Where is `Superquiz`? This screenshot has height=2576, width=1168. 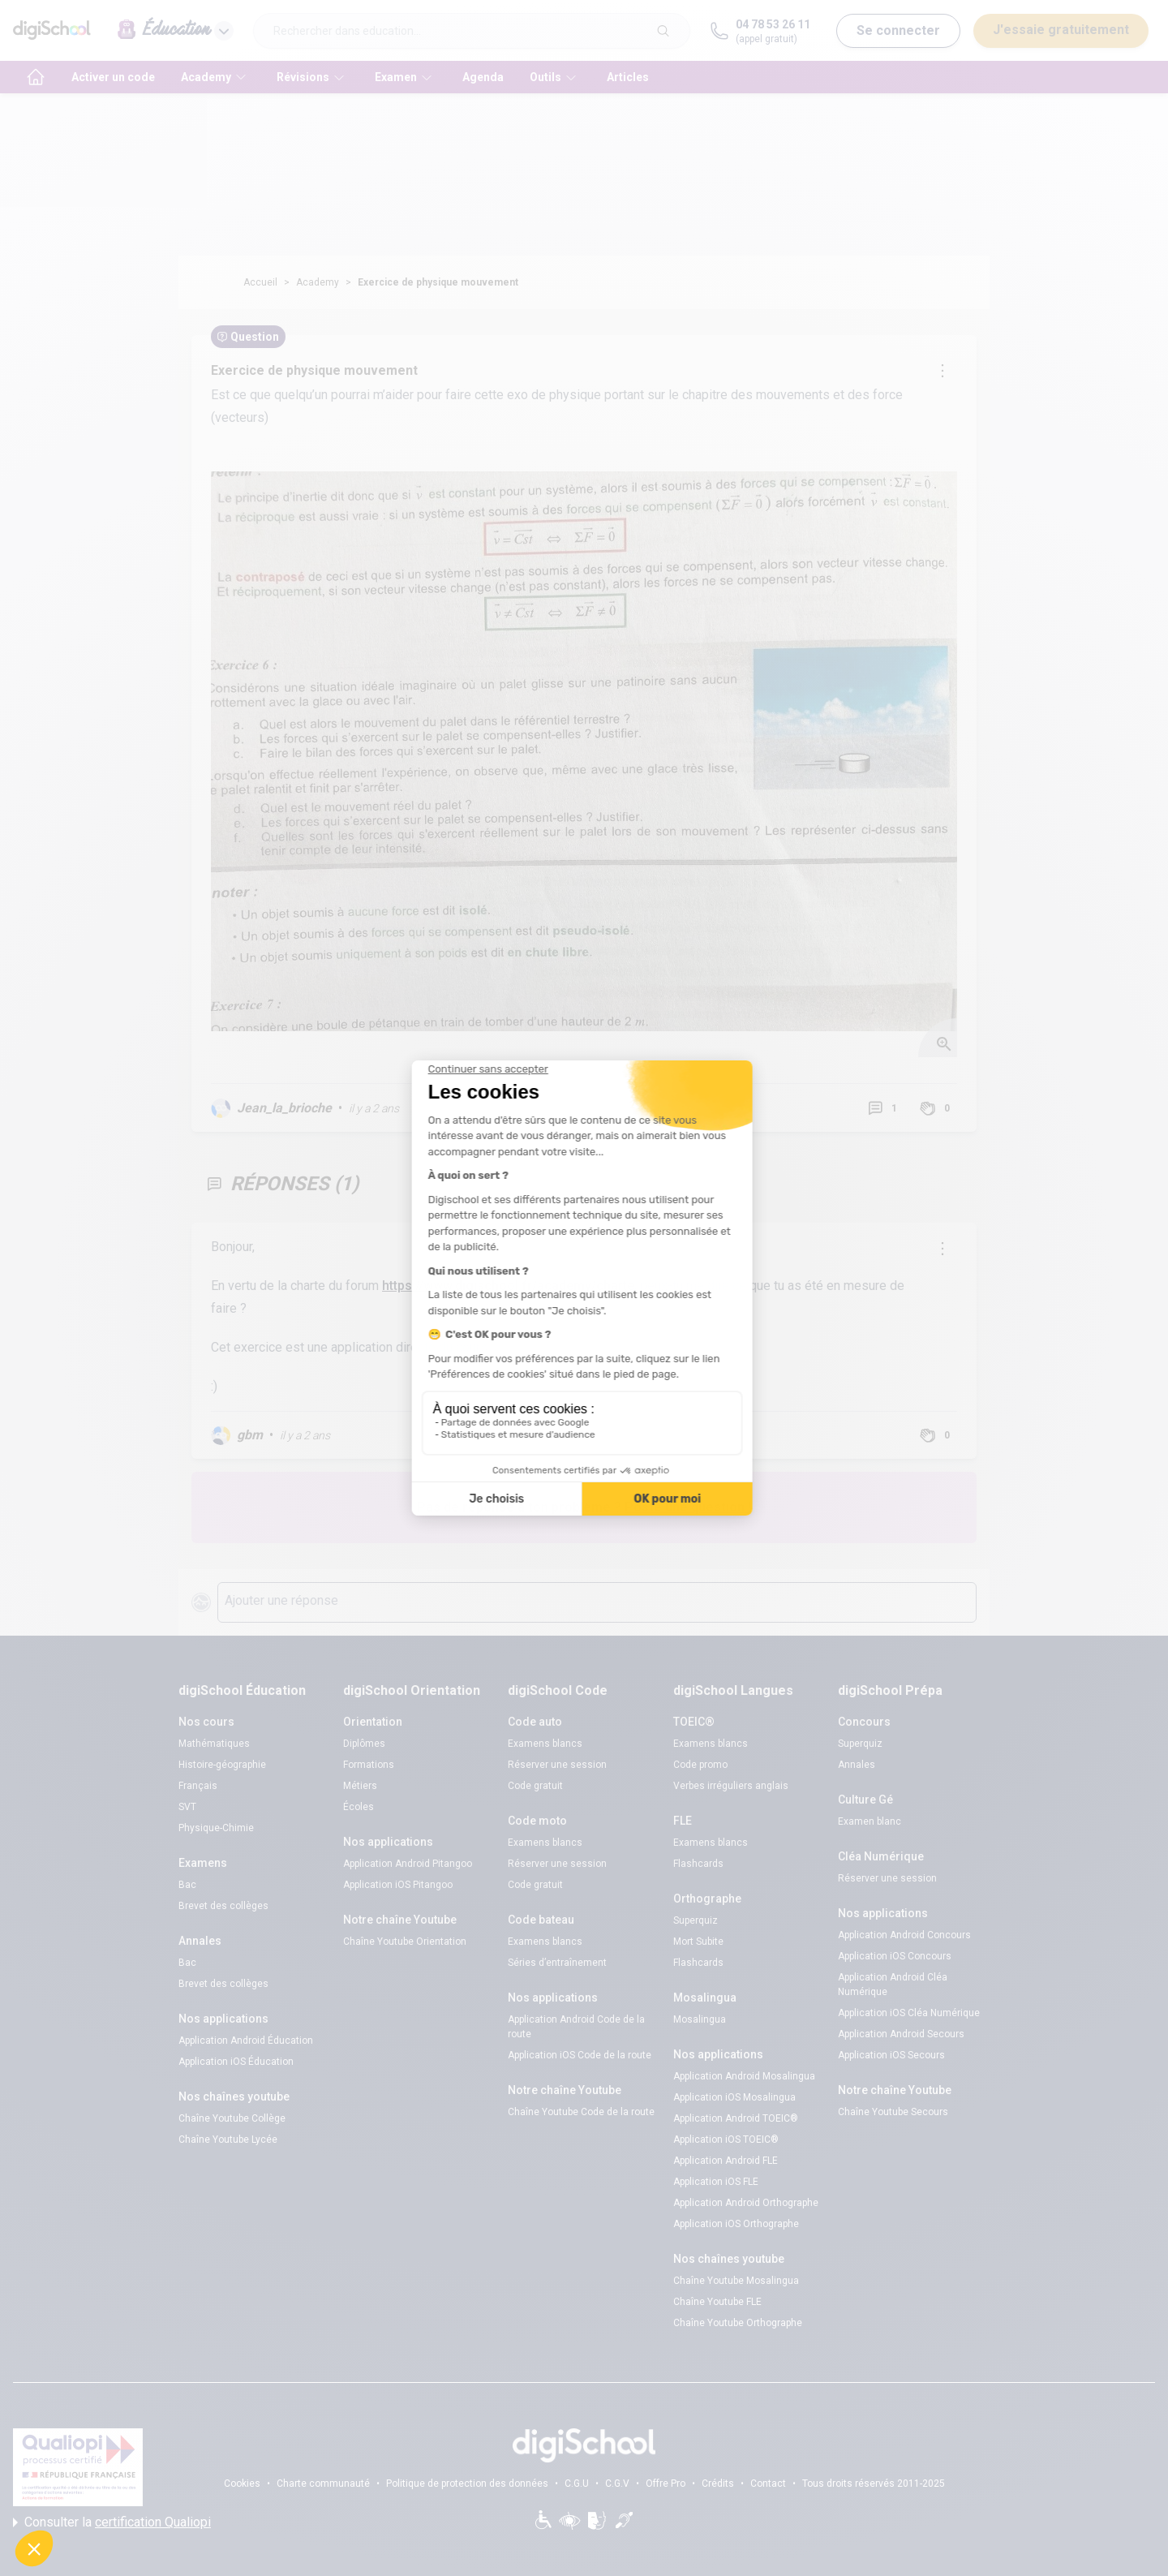
Superquiz is located at coordinates (695, 1920).